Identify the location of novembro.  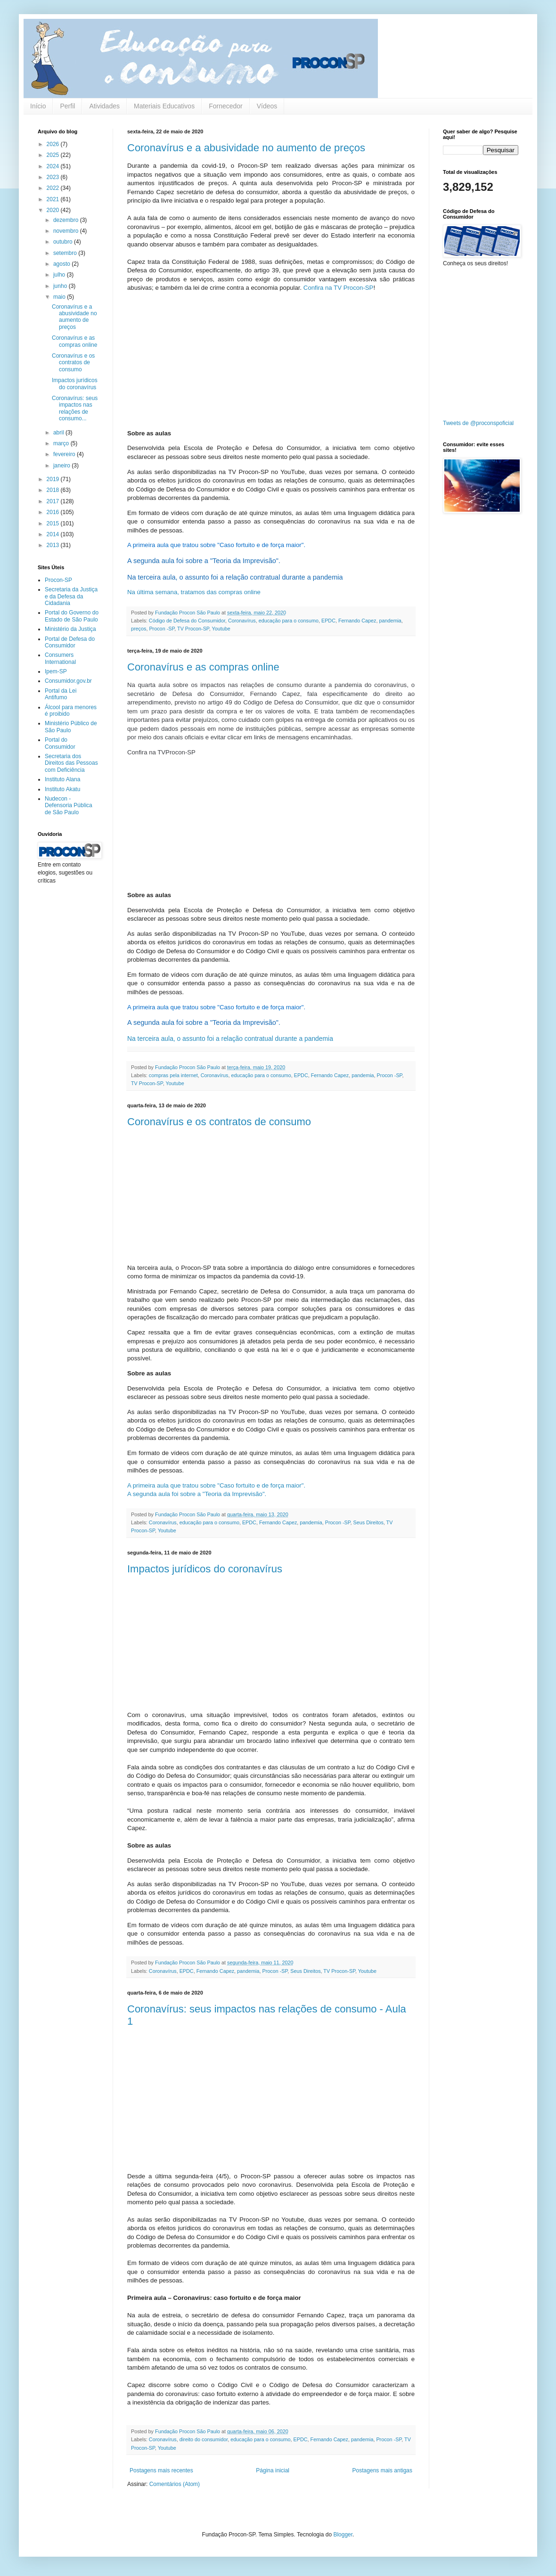
(66, 231).